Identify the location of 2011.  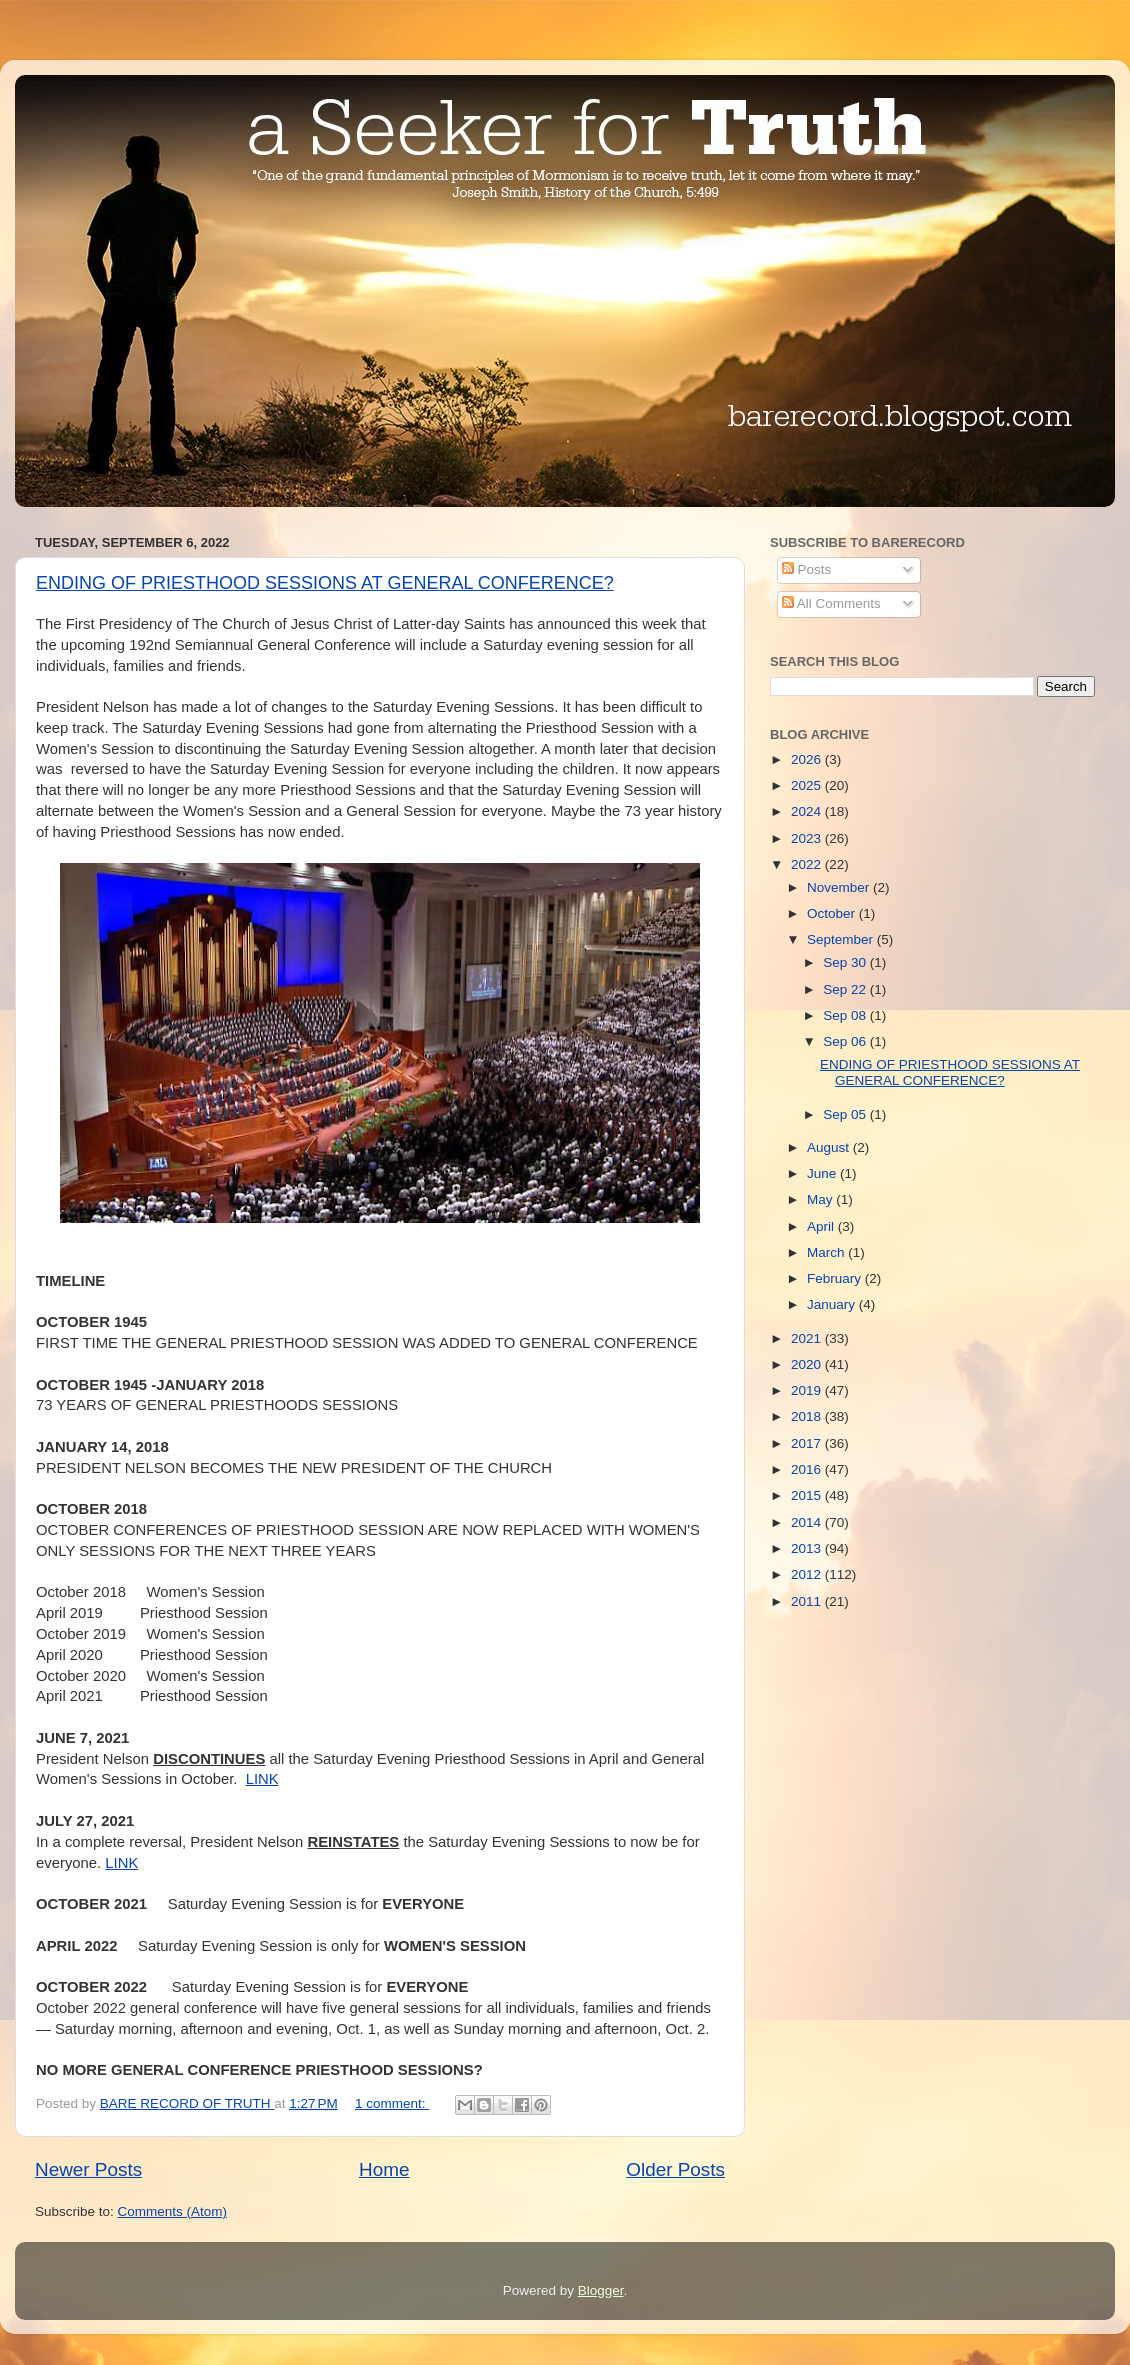
(808, 1601).